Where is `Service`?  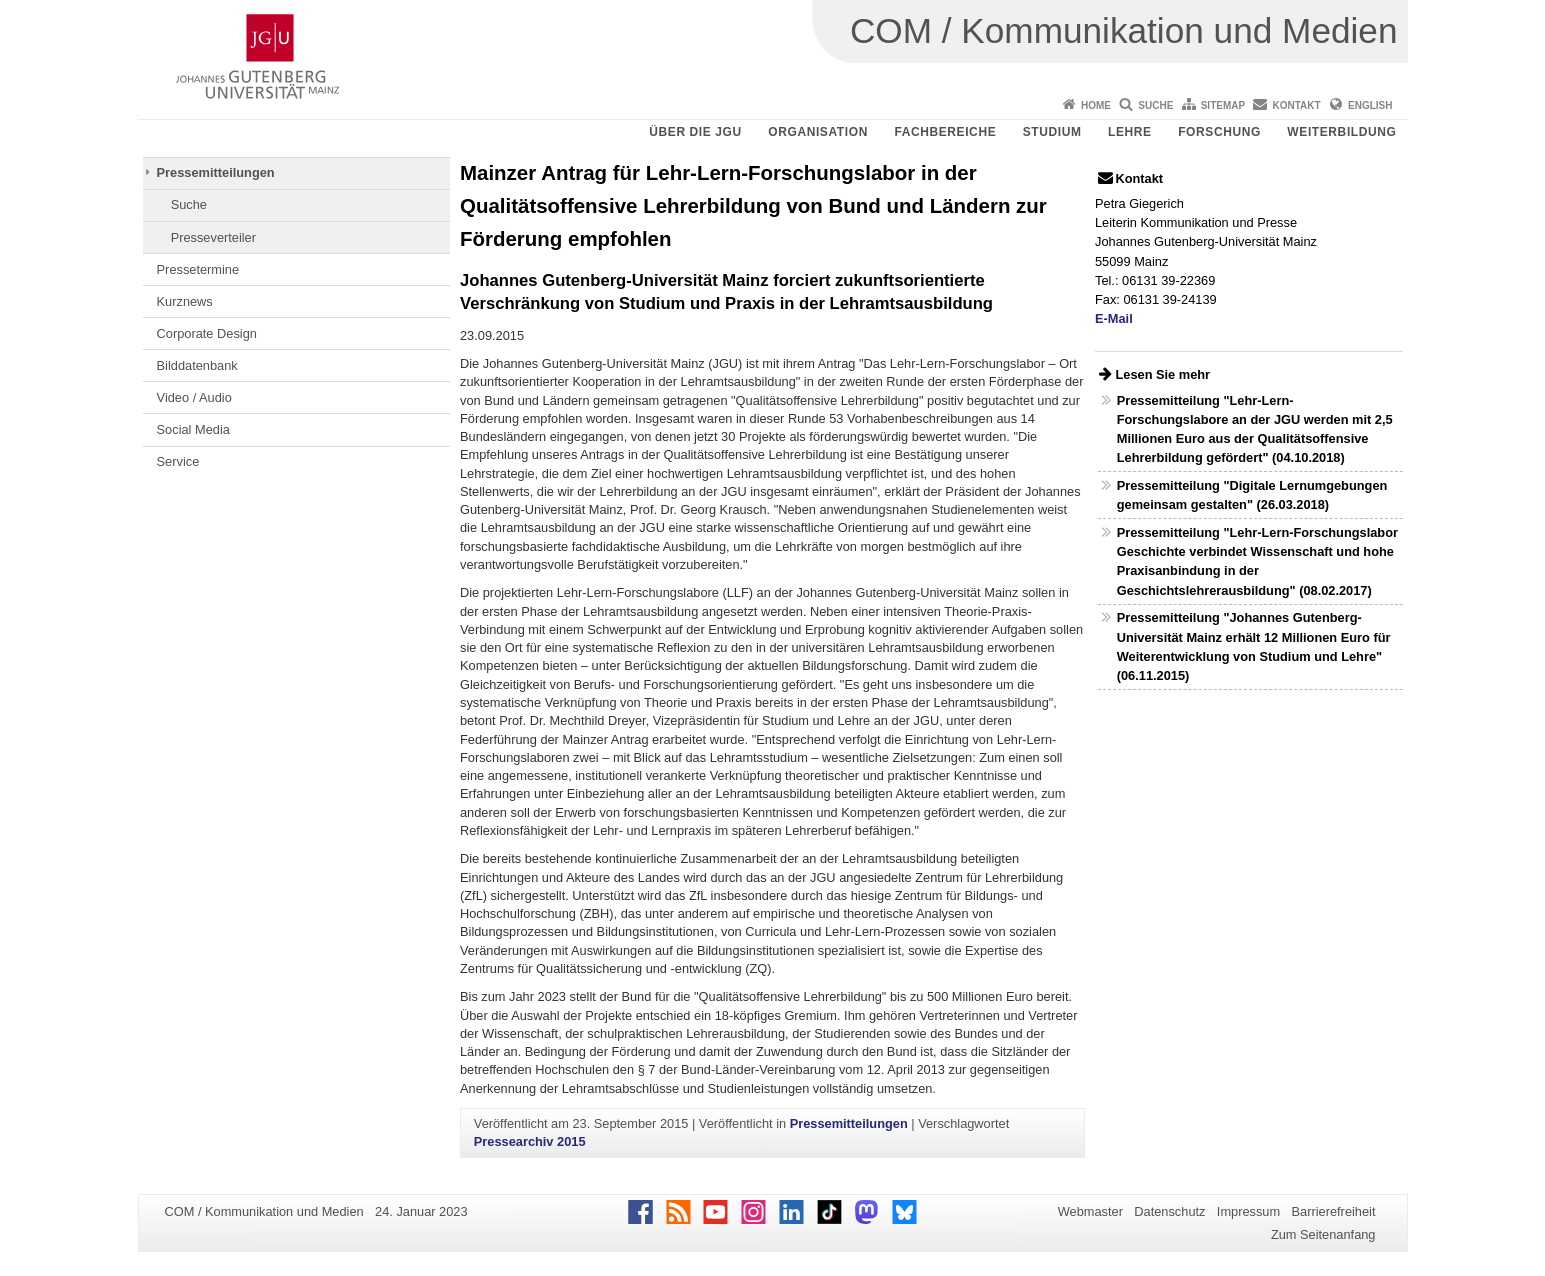 Service is located at coordinates (178, 461).